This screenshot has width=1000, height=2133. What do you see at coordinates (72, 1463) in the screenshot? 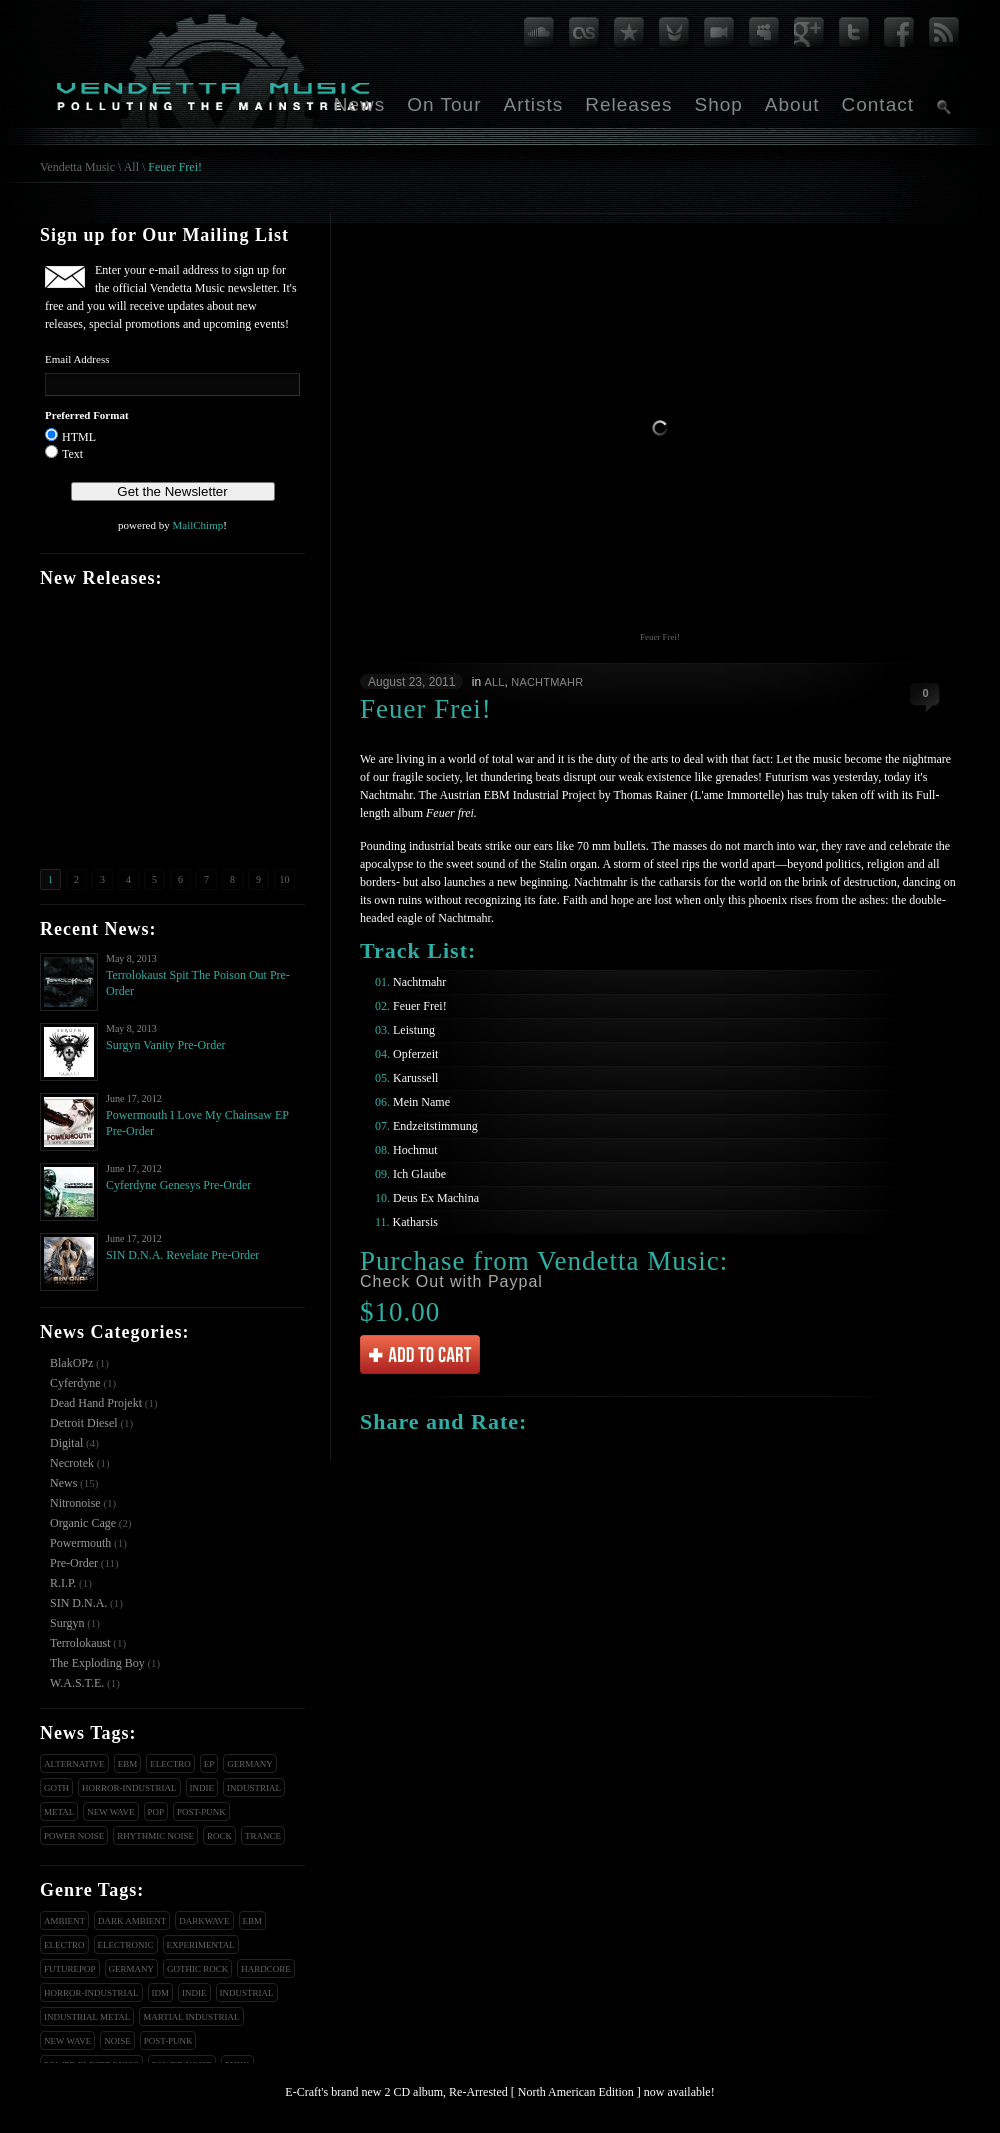
I see `Necrotek` at bounding box center [72, 1463].